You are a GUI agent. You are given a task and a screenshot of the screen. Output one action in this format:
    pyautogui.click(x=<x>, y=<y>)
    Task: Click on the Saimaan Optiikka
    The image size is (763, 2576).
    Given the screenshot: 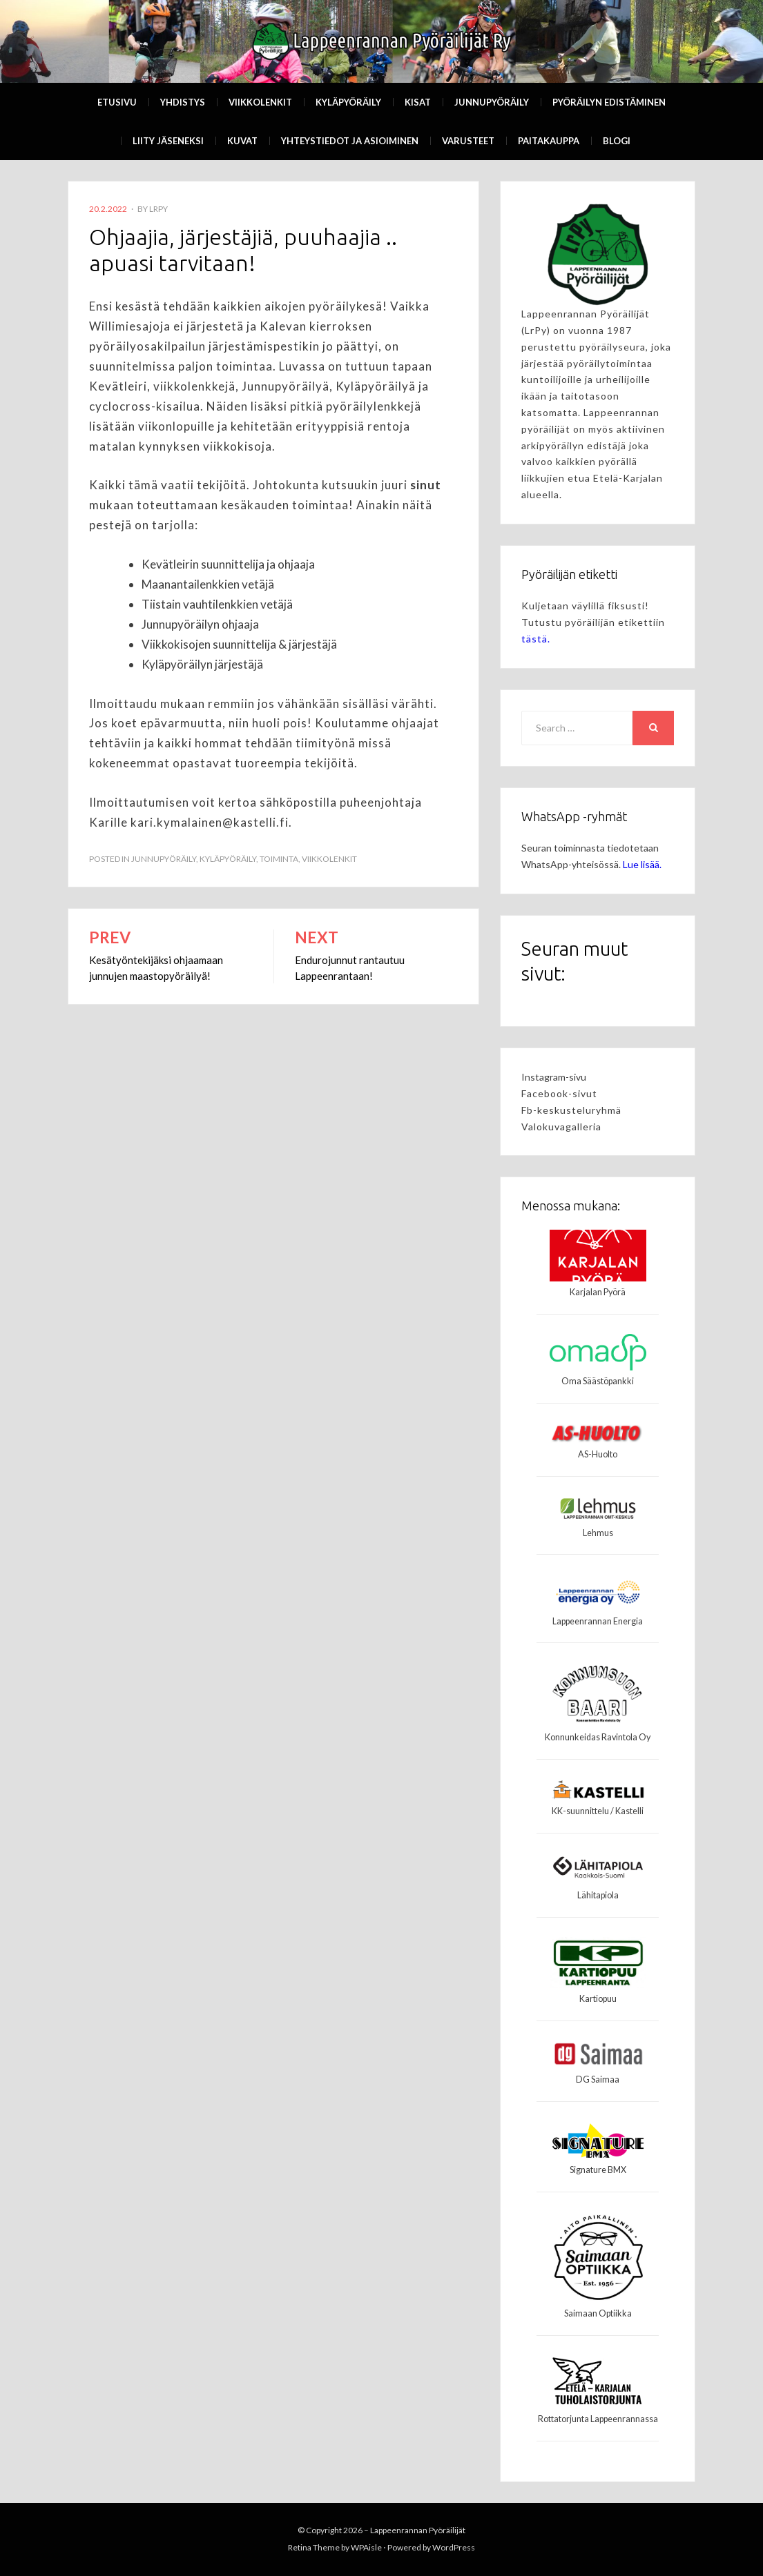 What is the action you would take?
    pyautogui.click(x=598, y=2313)
    